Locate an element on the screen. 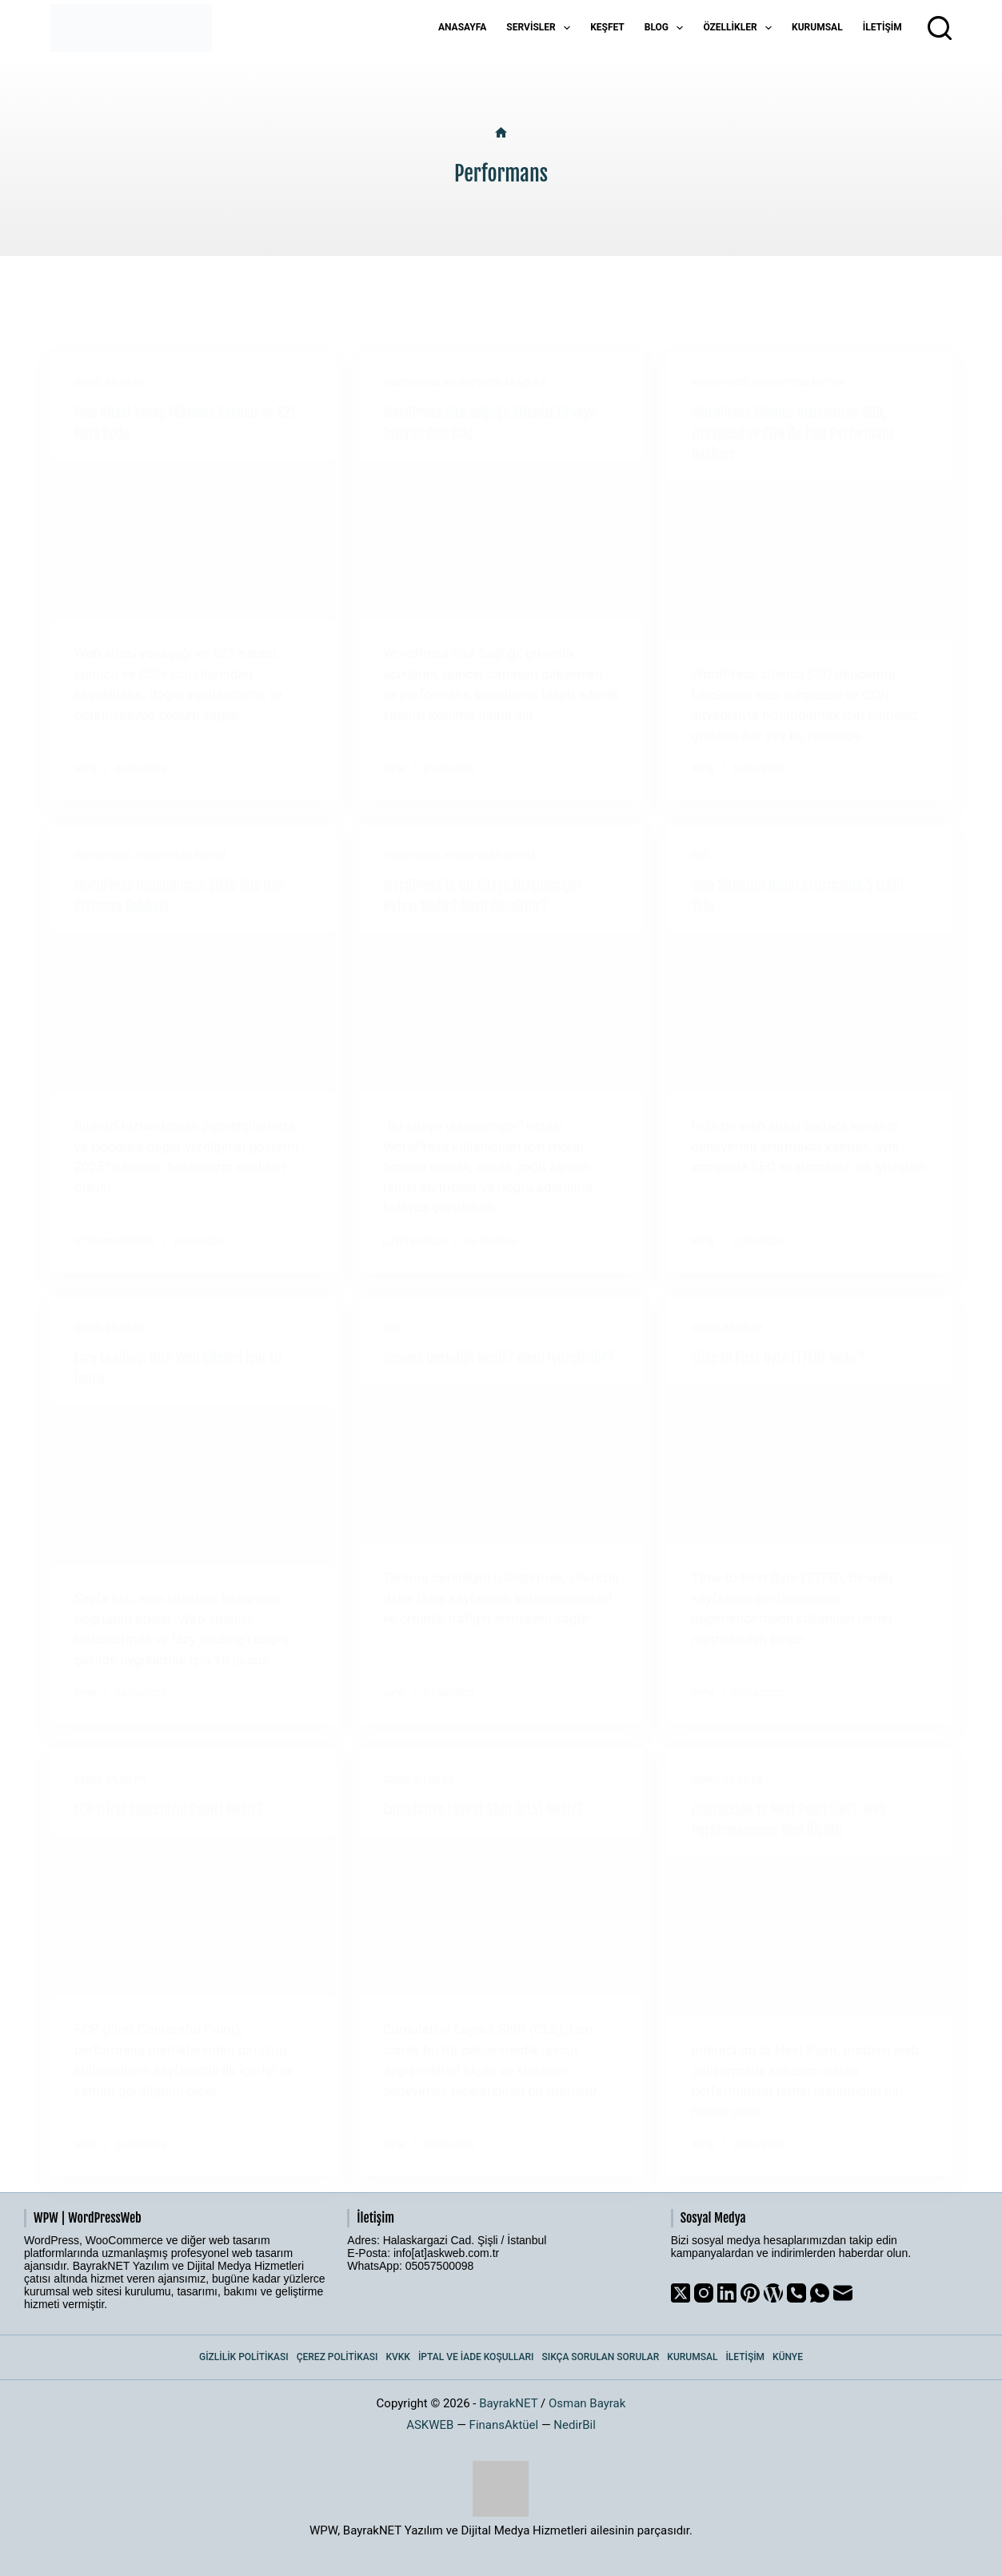  FinansAktüel is located at coordinates (504, 2425).